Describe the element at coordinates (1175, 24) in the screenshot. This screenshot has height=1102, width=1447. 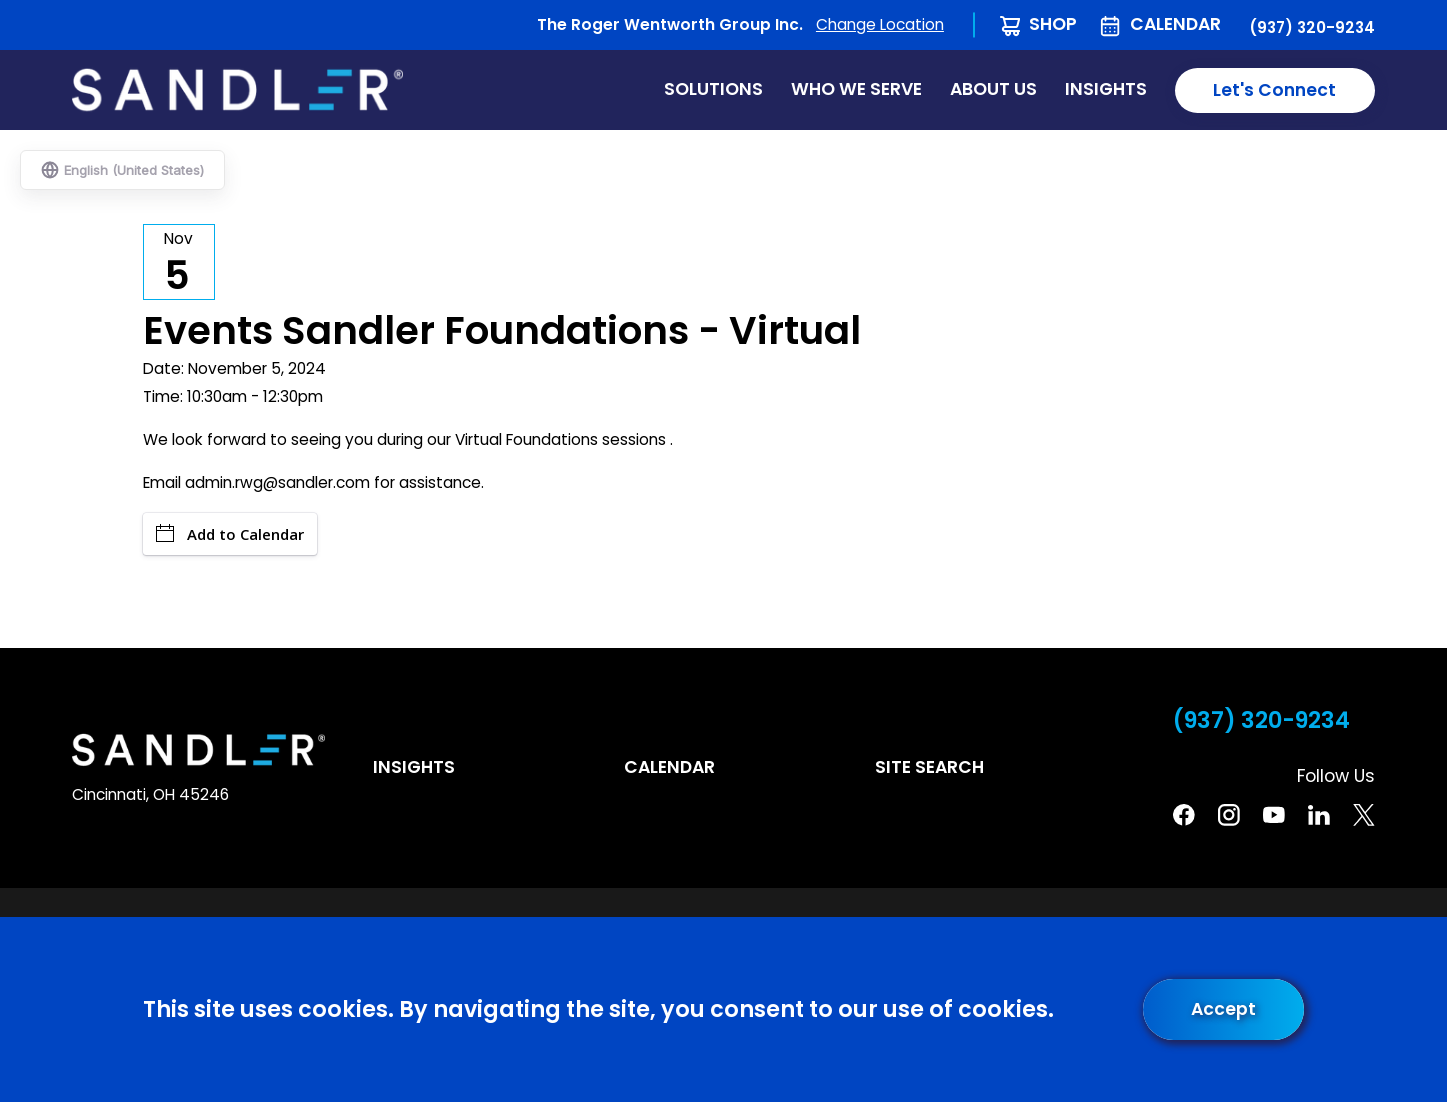
I see `Calendar` at that location.